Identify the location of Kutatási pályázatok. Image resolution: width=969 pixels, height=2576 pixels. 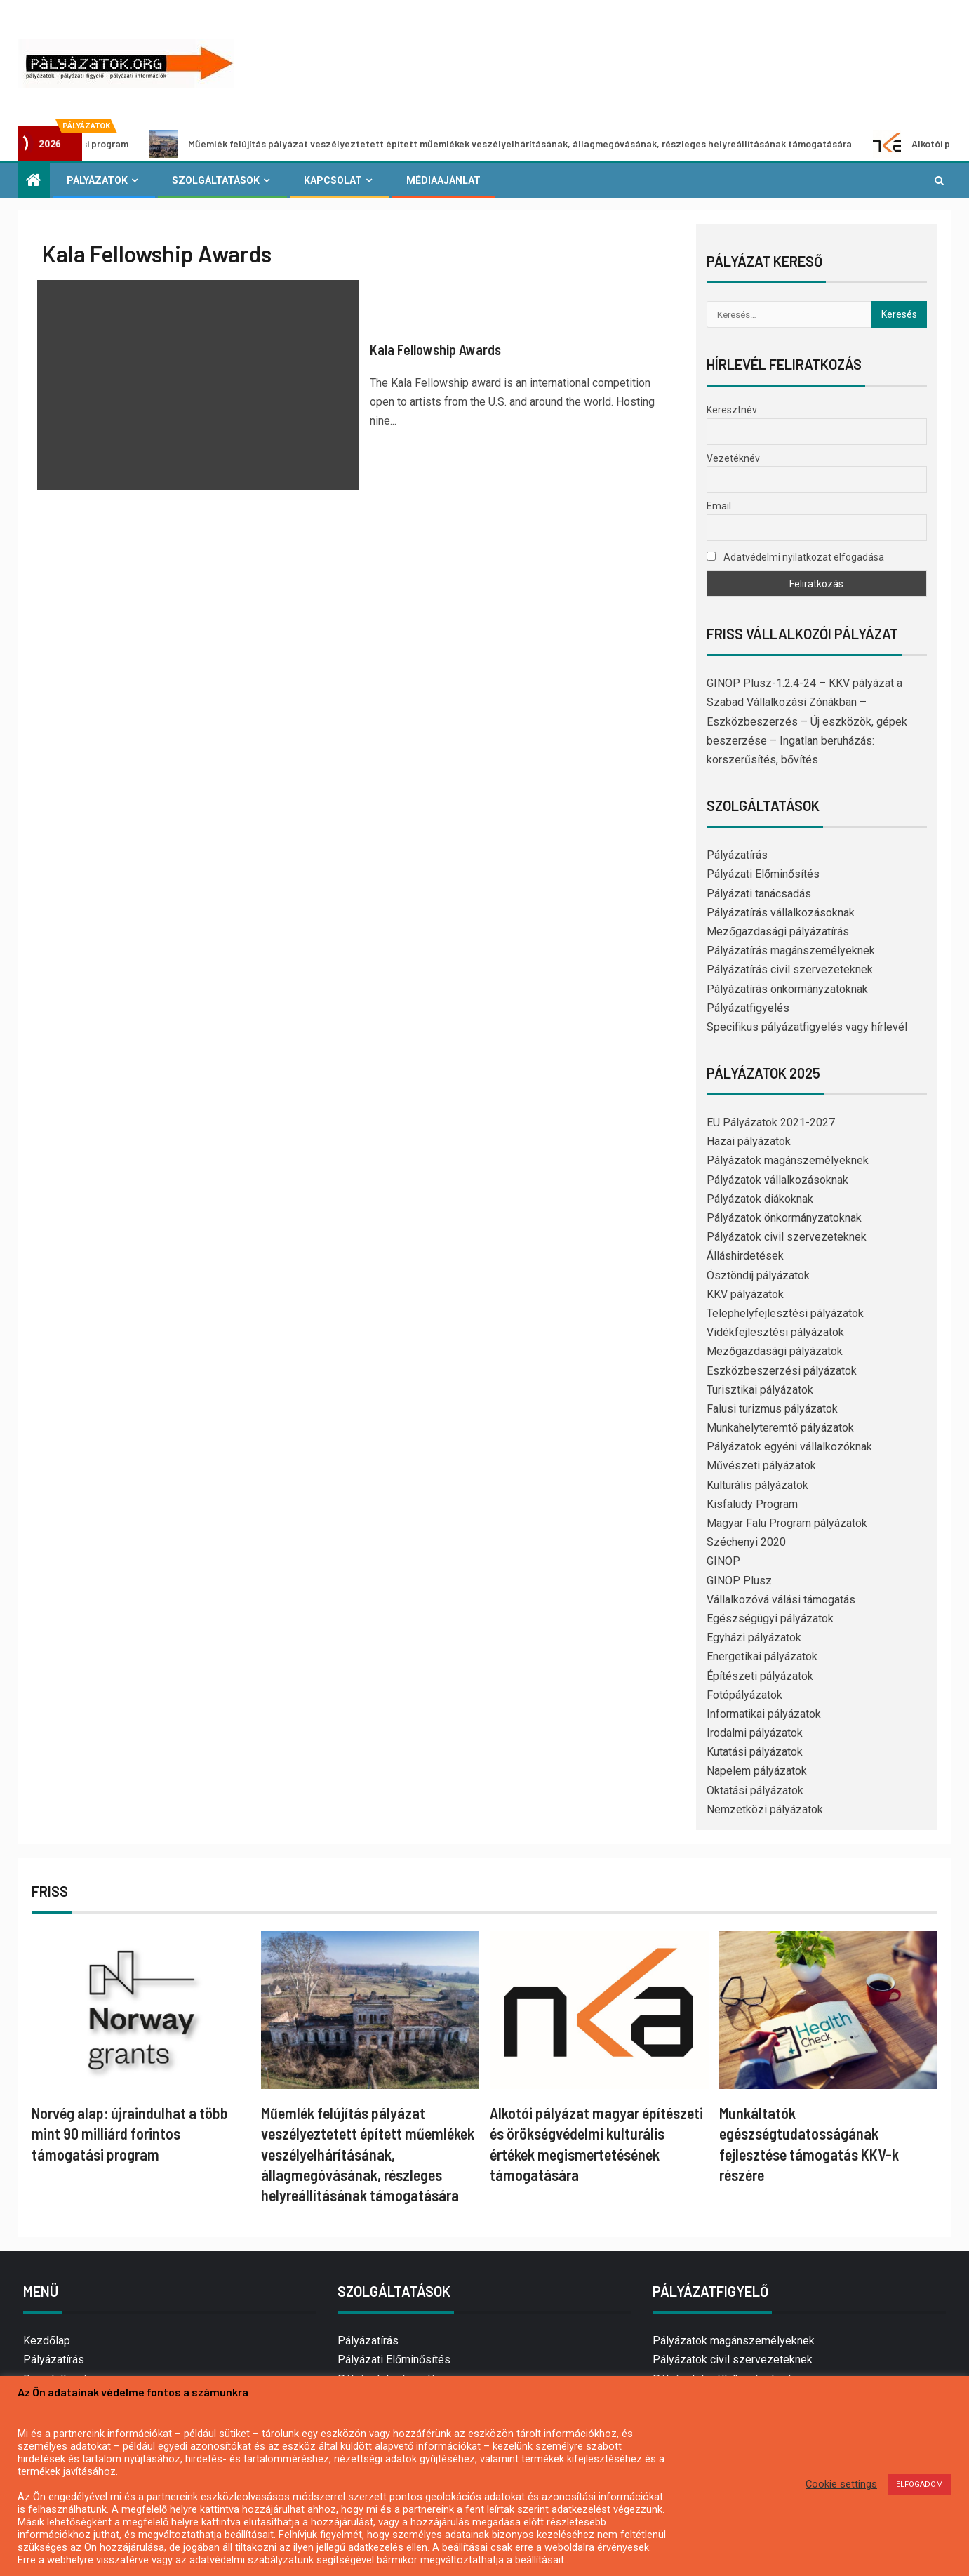
(755, 1752).